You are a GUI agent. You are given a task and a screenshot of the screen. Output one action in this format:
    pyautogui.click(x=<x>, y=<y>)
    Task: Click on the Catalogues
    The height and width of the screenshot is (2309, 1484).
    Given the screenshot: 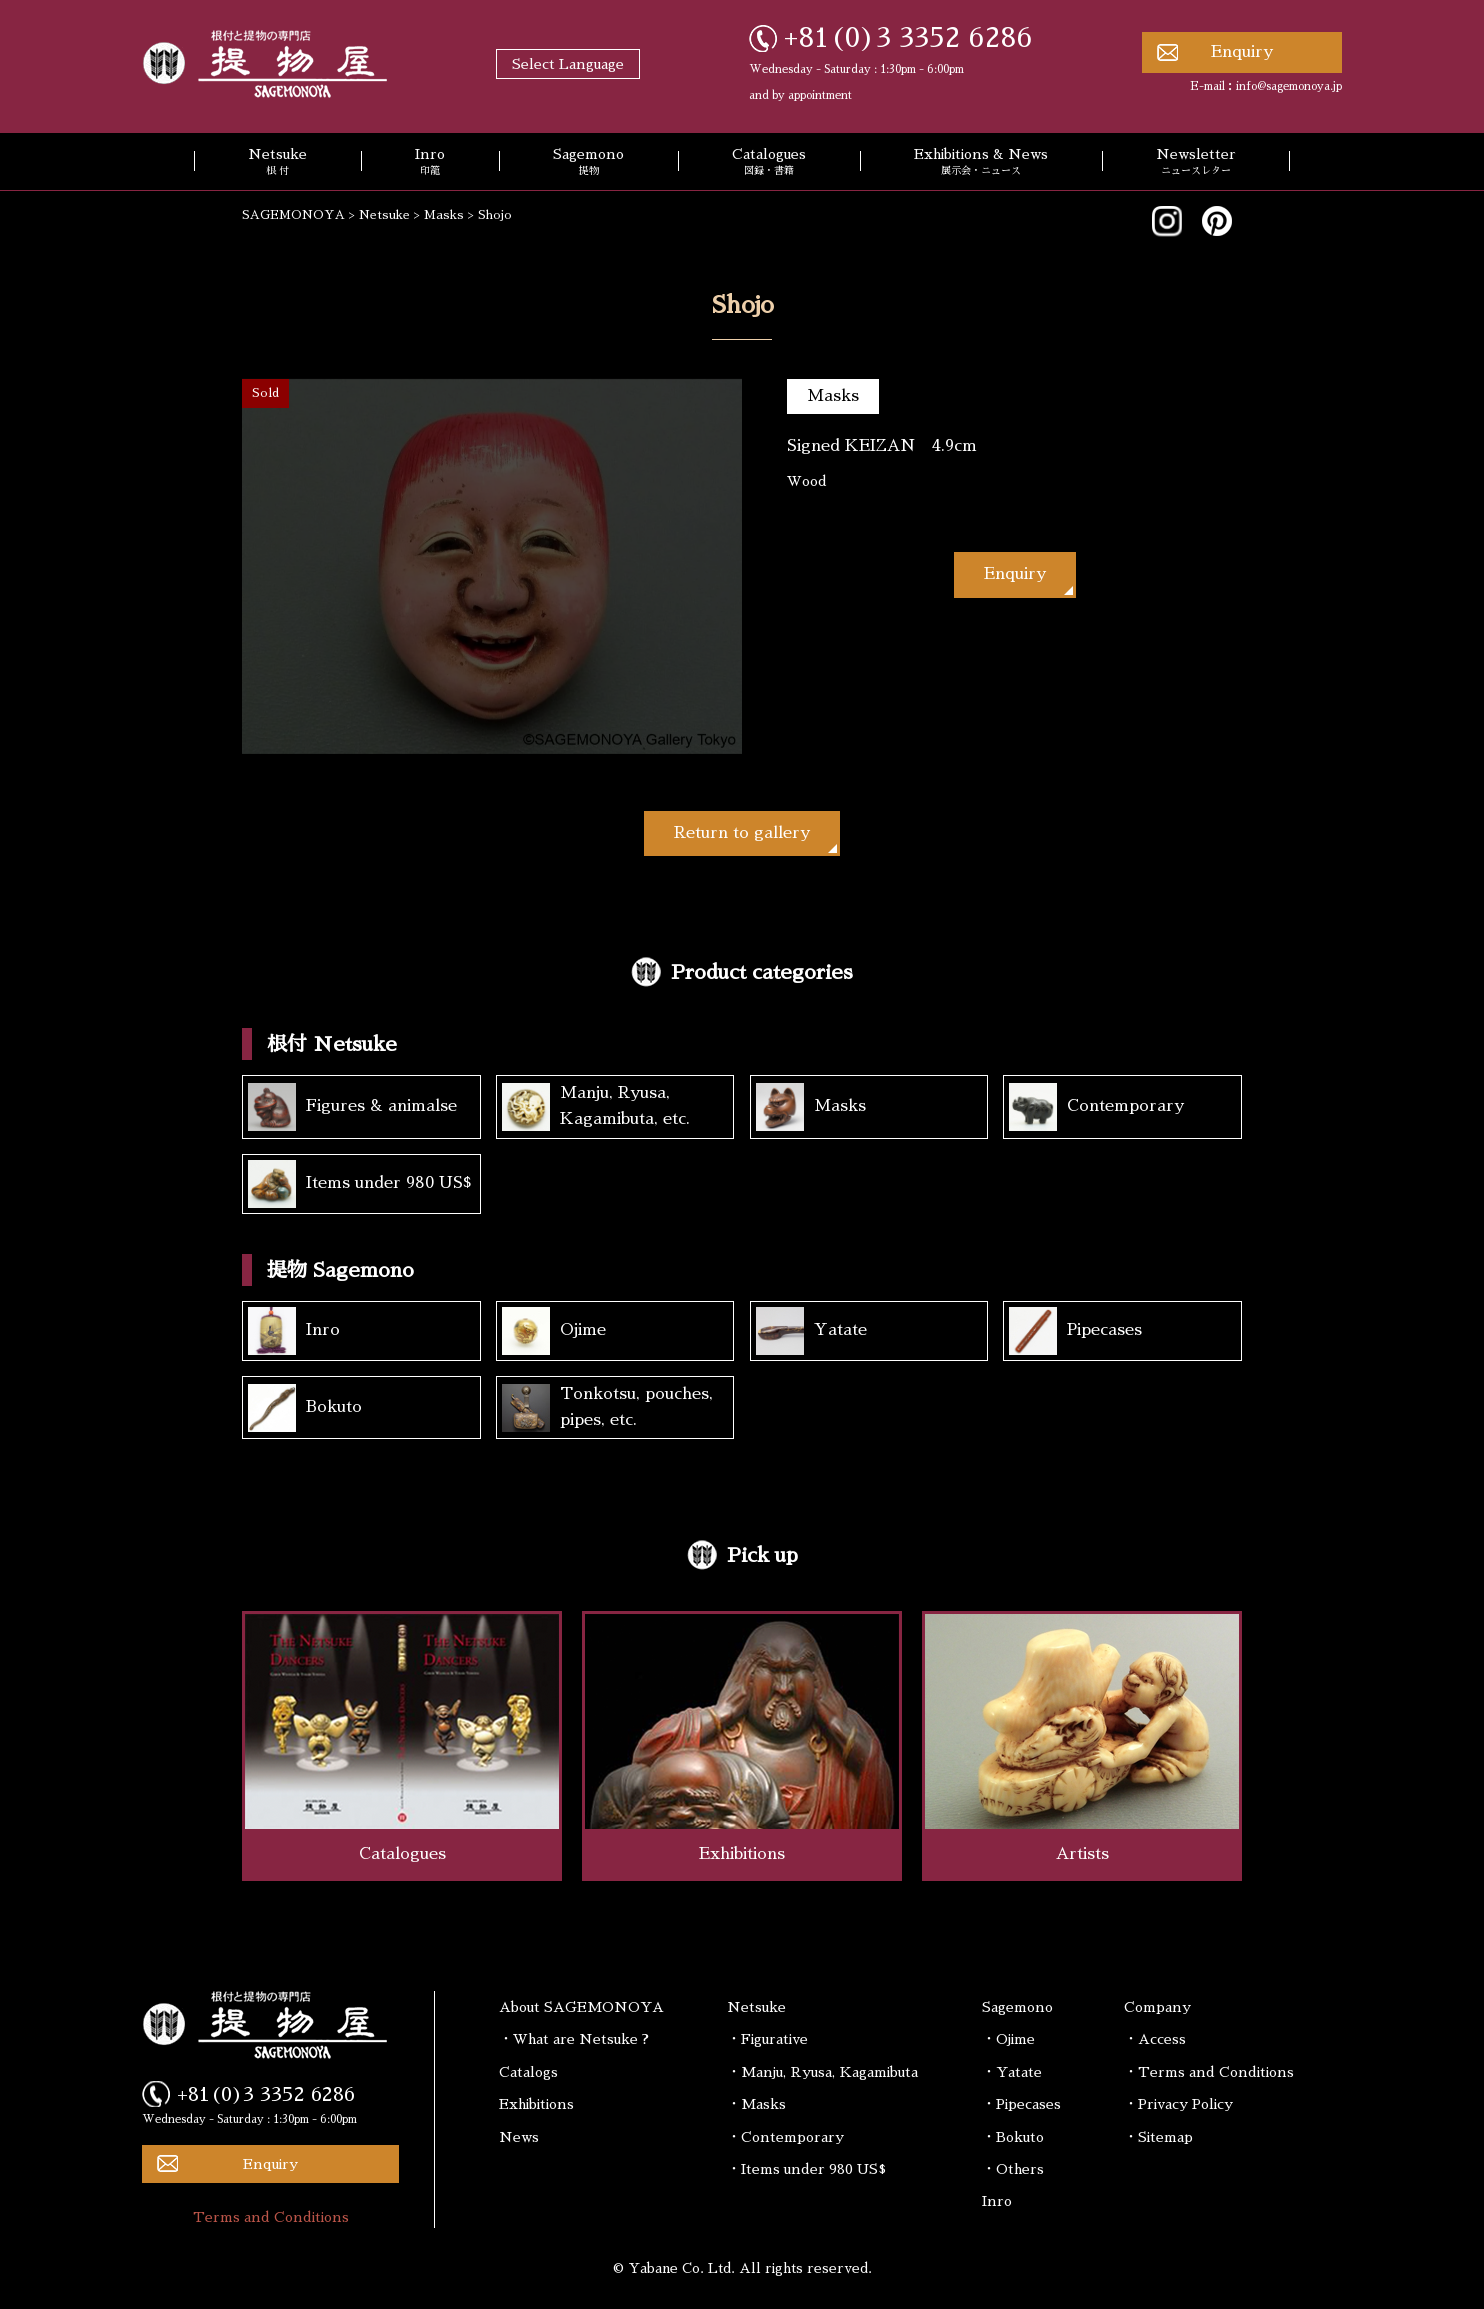 What is the action you would take?
    pyautogui.click(x=769, y=163)
    